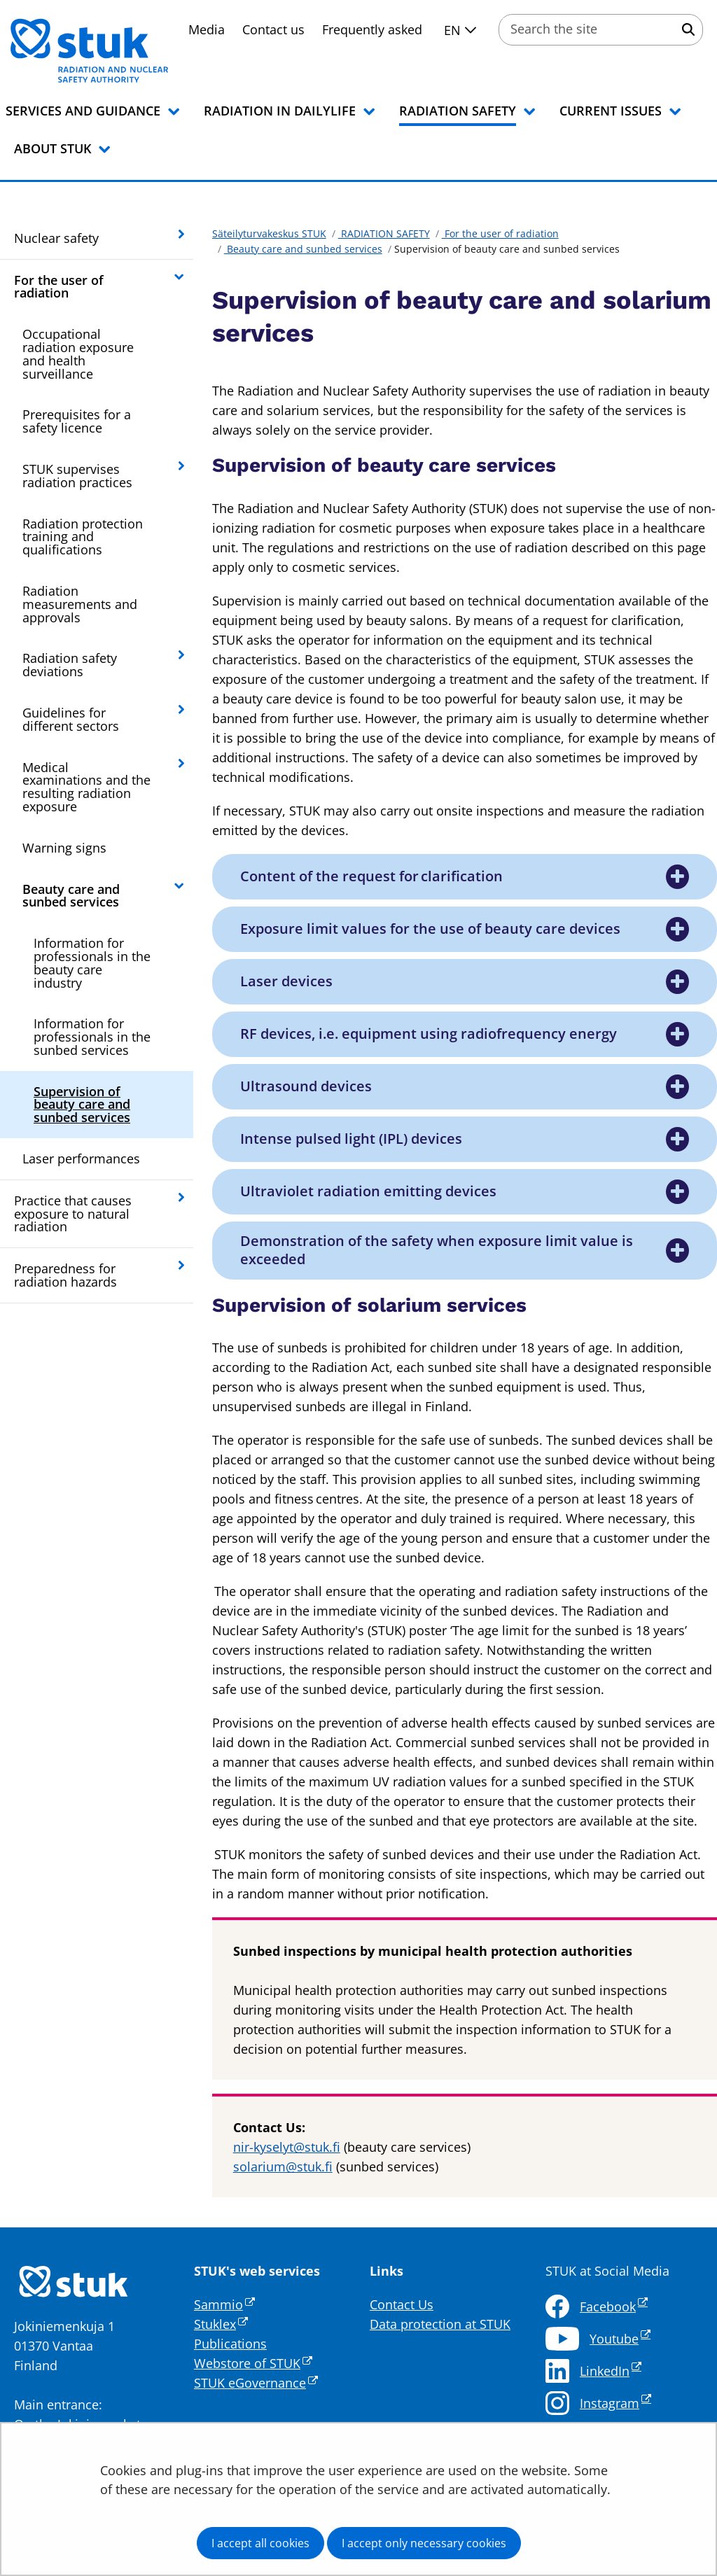 This screenshot has height=2576, width=717. What do you see at coordinates (56, 238) in the screenshot?
I see `Nuclear safety` at bounding box center [56, 238].